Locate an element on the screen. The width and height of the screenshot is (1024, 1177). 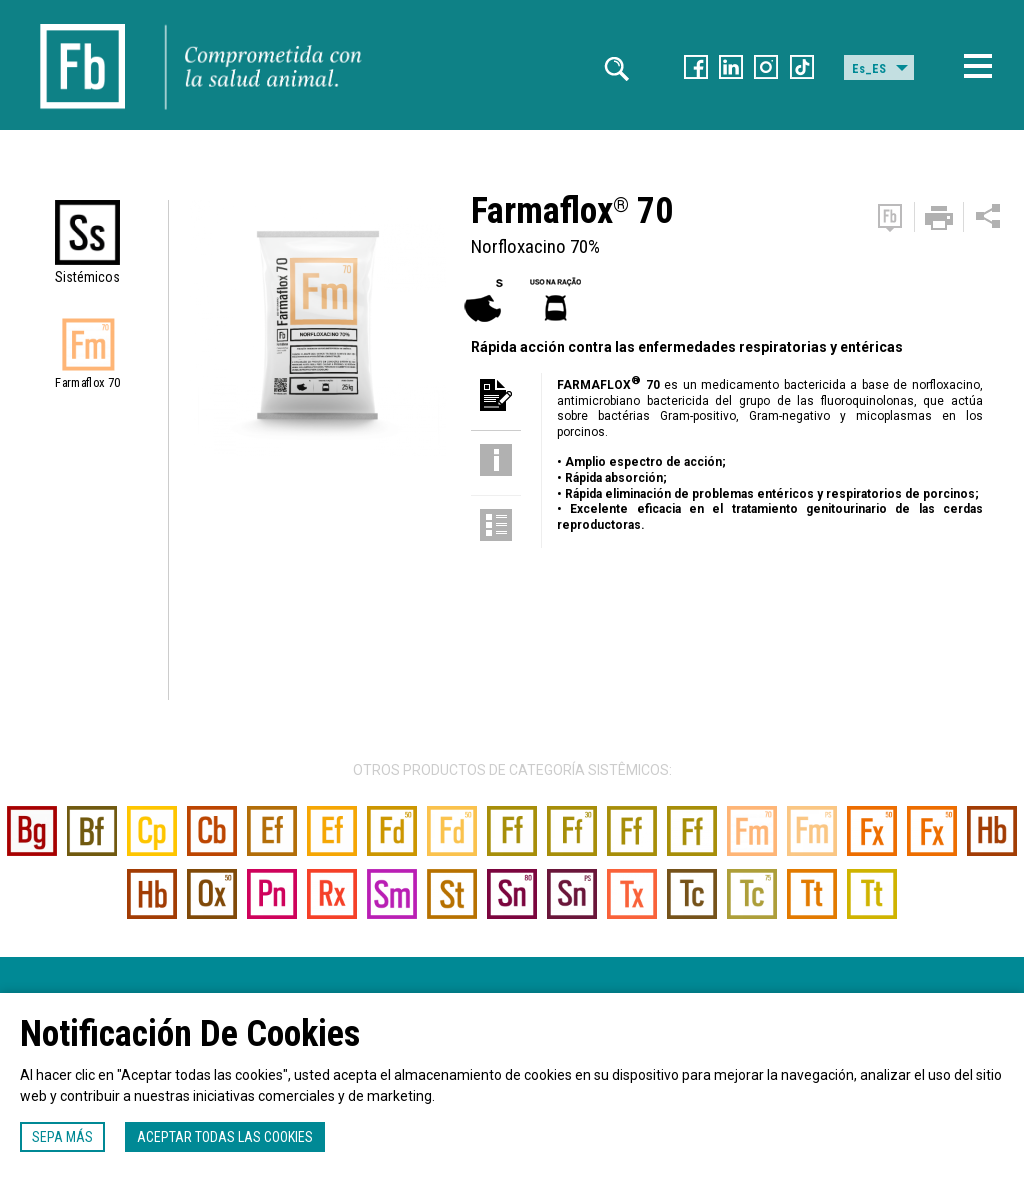
Sistémicos is located at coordinates (87, 277).